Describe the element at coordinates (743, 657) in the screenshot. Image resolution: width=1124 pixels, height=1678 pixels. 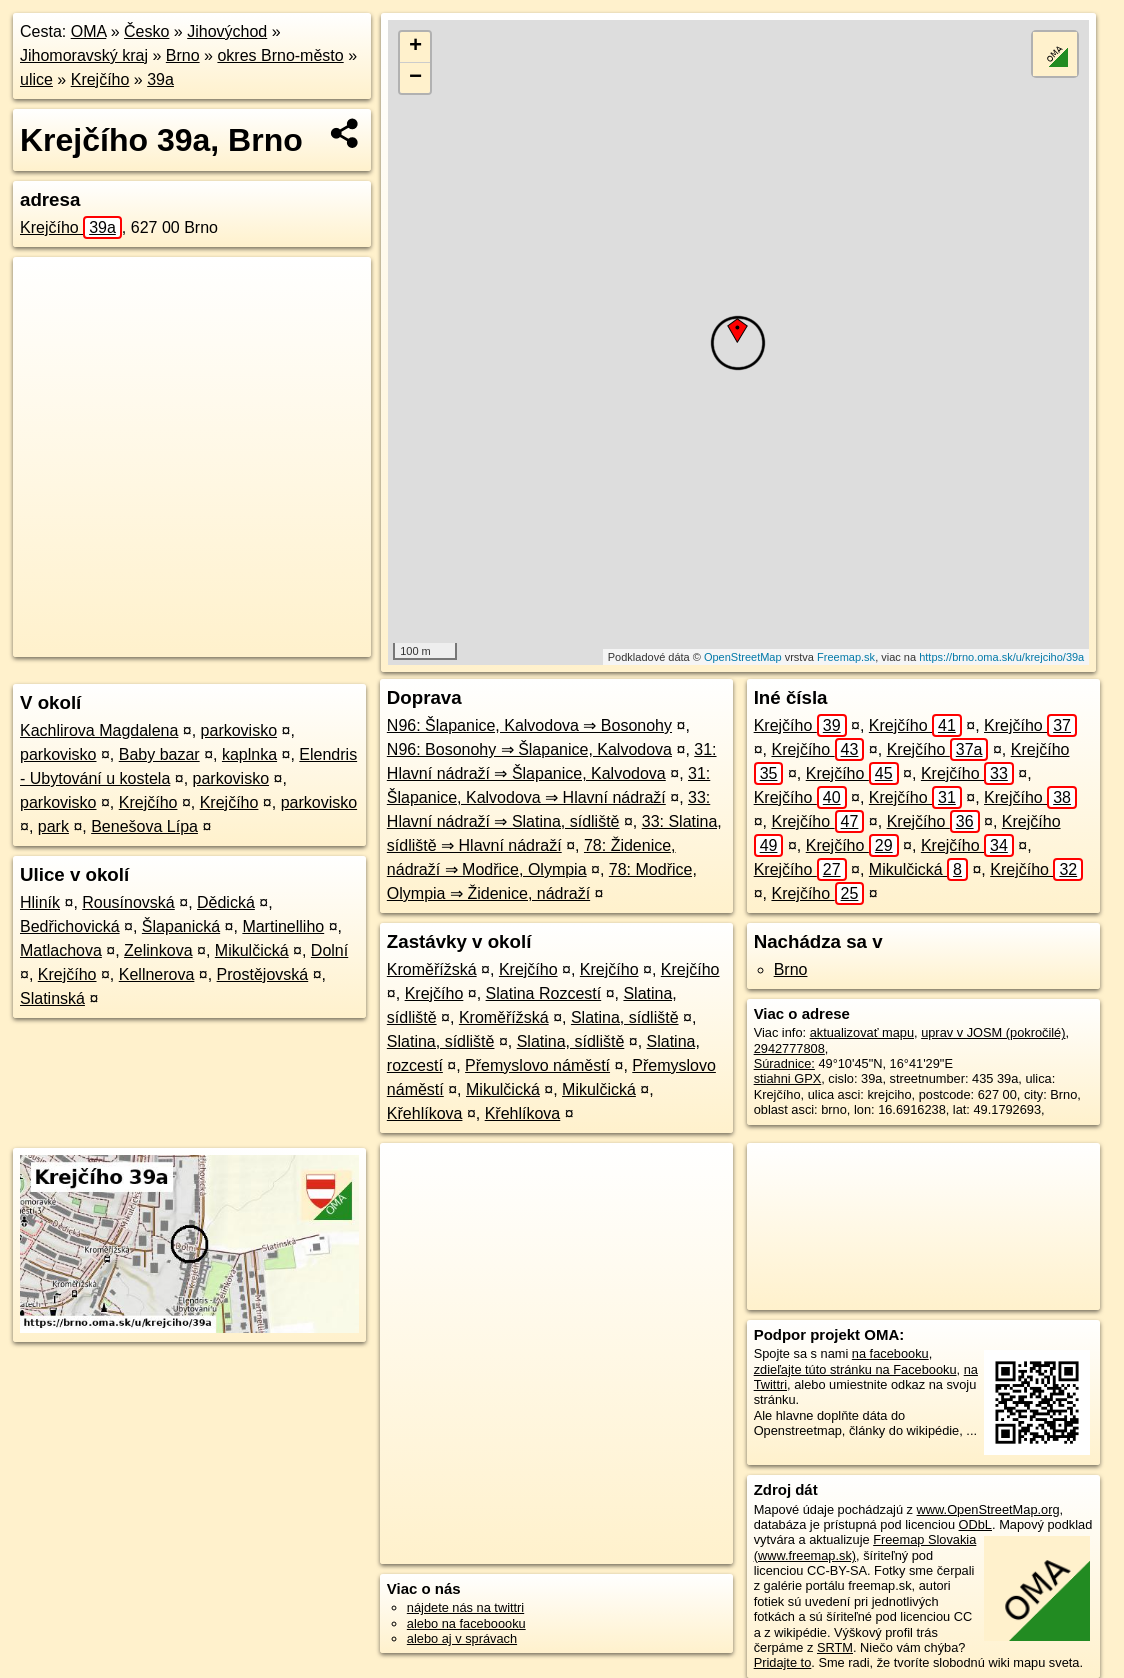
I see `OpenStreetMap` at that location.